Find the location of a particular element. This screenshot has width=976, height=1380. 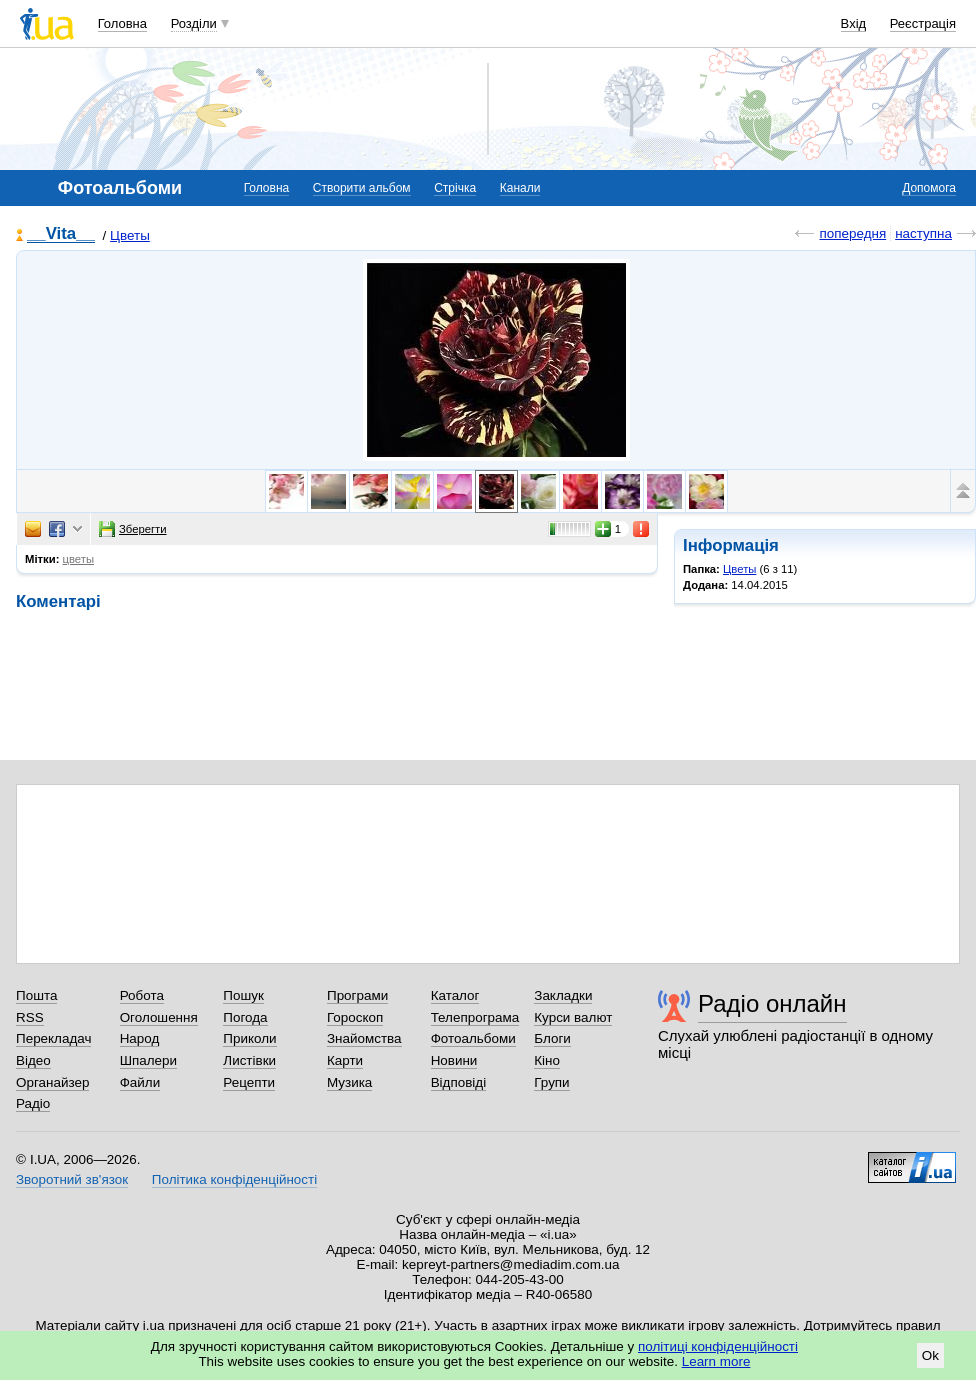

Народ is located at coordinates (140, 1038).